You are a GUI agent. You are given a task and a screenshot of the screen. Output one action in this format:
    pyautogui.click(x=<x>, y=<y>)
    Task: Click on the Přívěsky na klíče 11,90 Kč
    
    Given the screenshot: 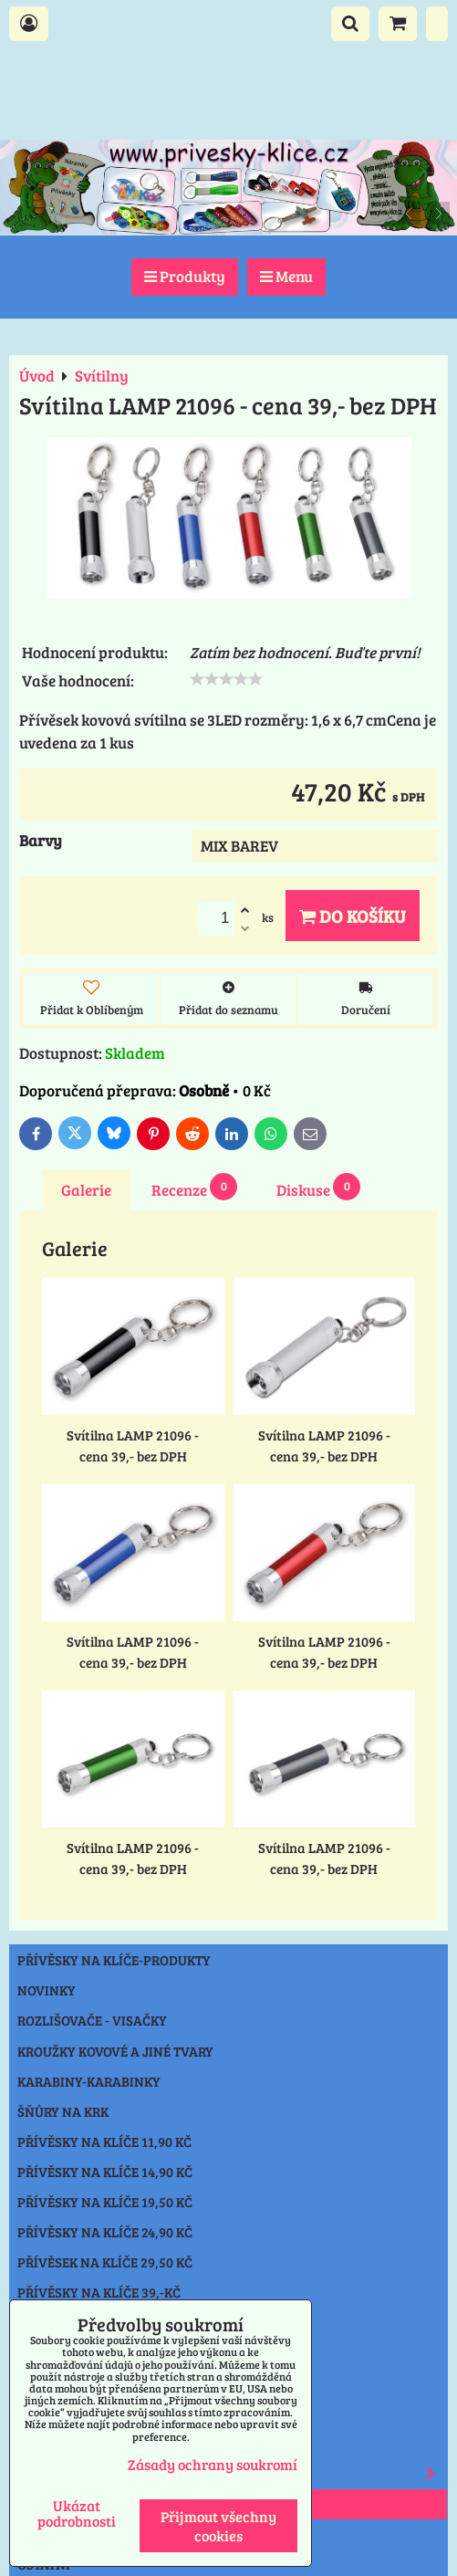 What is the action you would take?
    pyautogui.click(x=104, y=2141)
    